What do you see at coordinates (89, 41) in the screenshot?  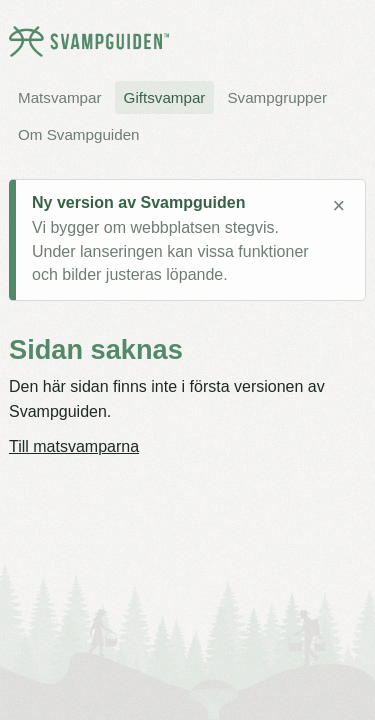 I see `[Svampguiden startsida]` at bounding box center [89, 41].